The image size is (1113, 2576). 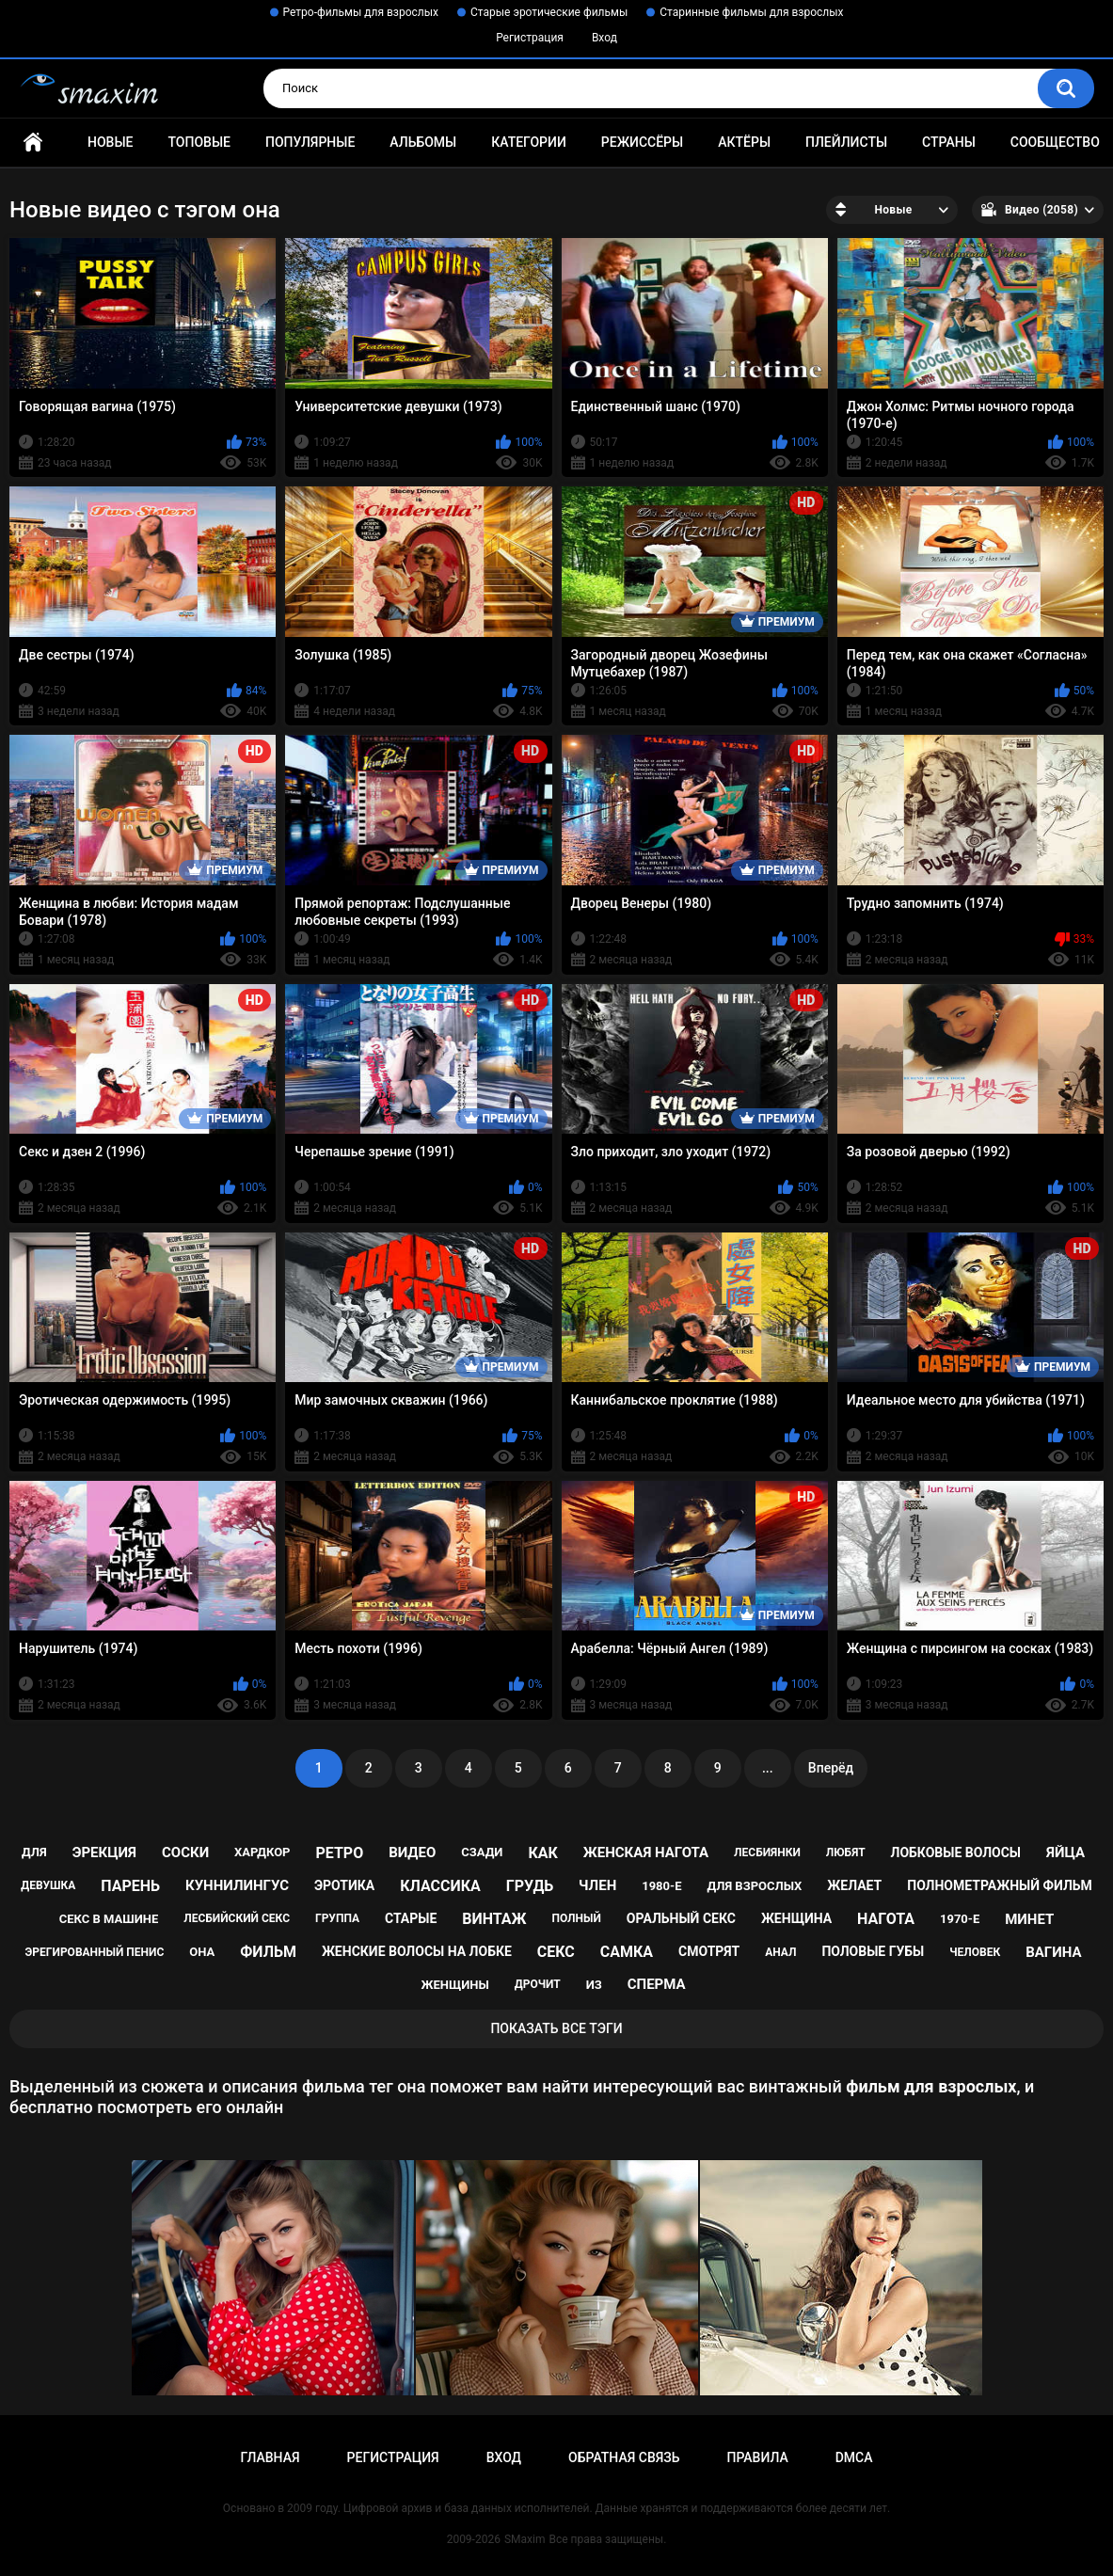 I want to click on секс, so click(x=556, y=1952).